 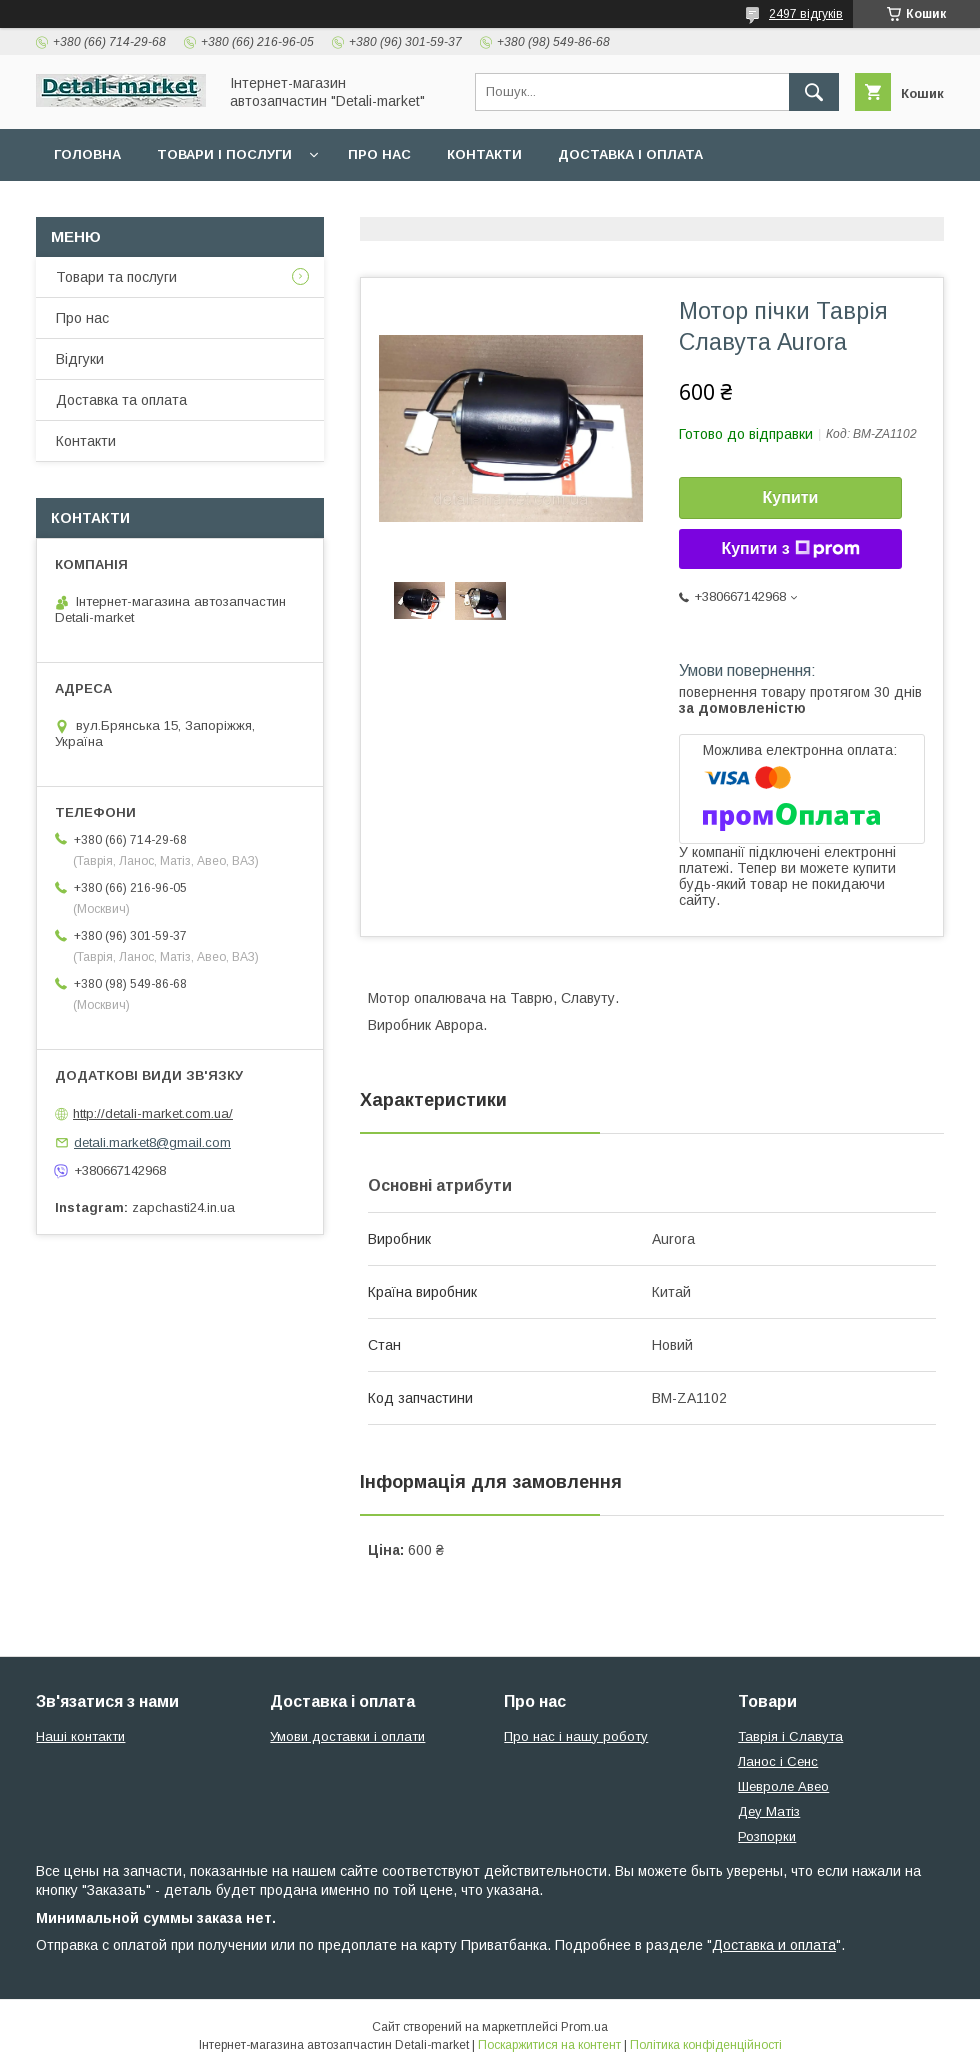 What do you see at coordinates (774, 1945) in the screenshot?
I see `Доставка и оплата` at bounding box center [774, 1945].